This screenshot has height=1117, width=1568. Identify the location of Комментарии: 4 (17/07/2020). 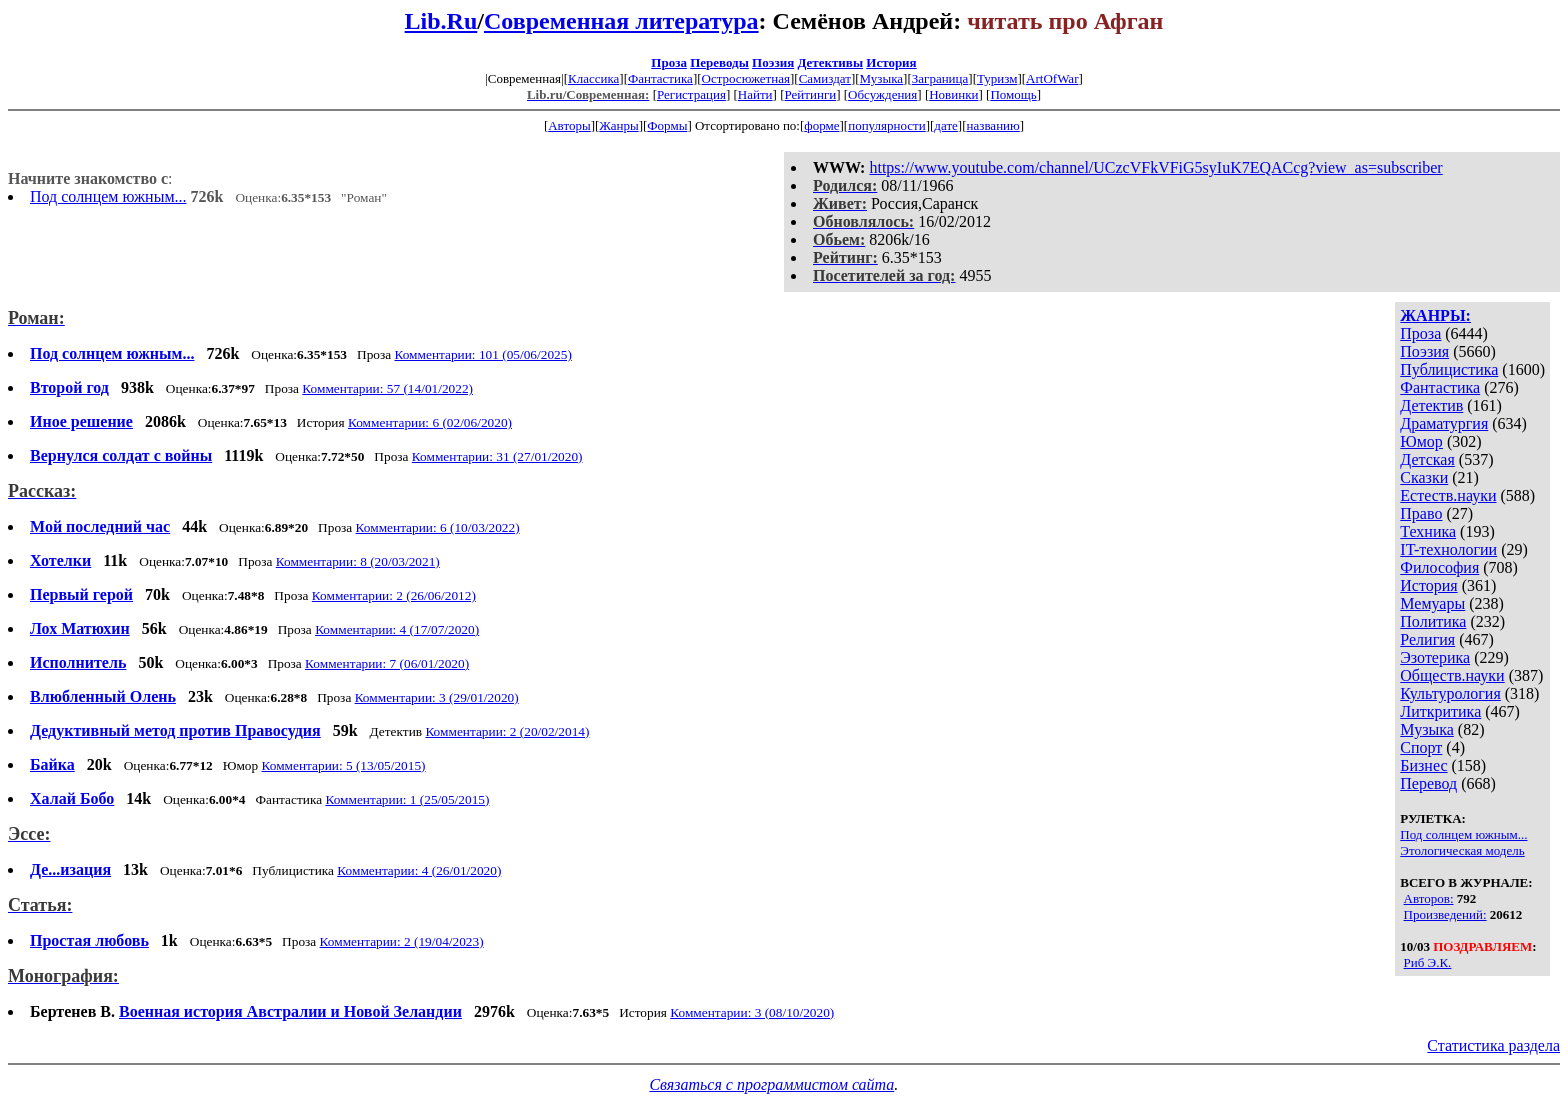
(397, 629).